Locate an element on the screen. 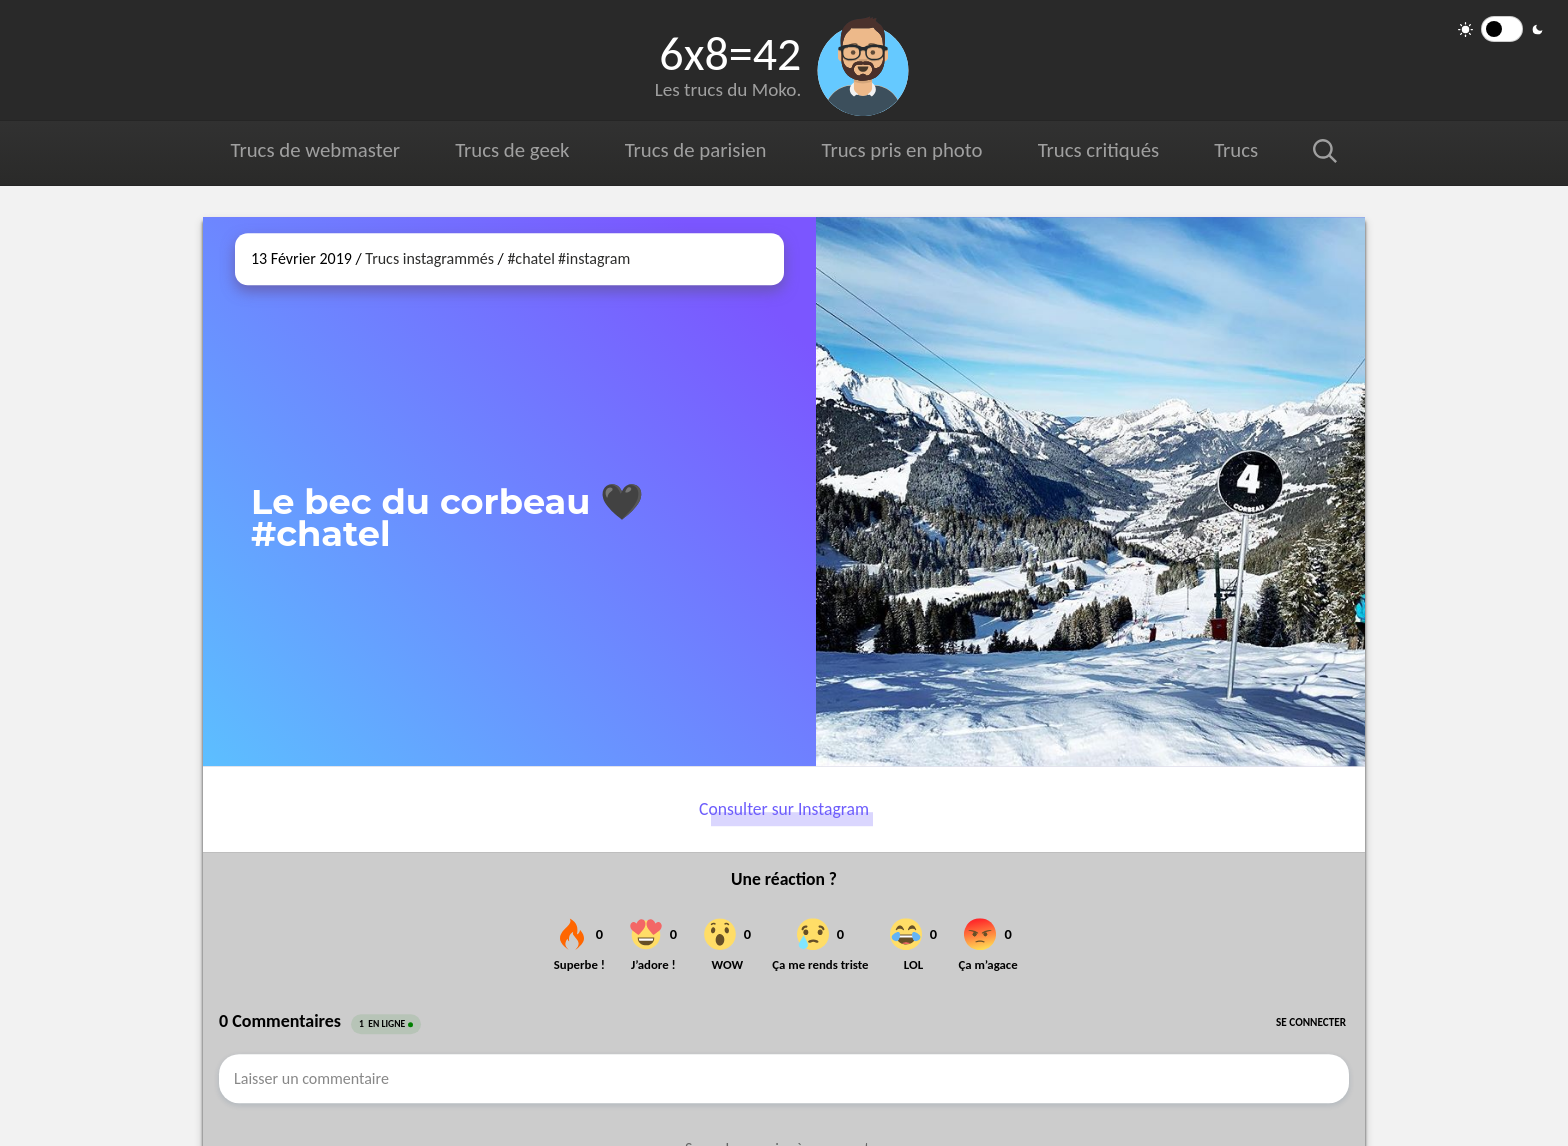 The image size is (1568, 1146). Consulter sur Instagram is located at coordinates (784, 809).